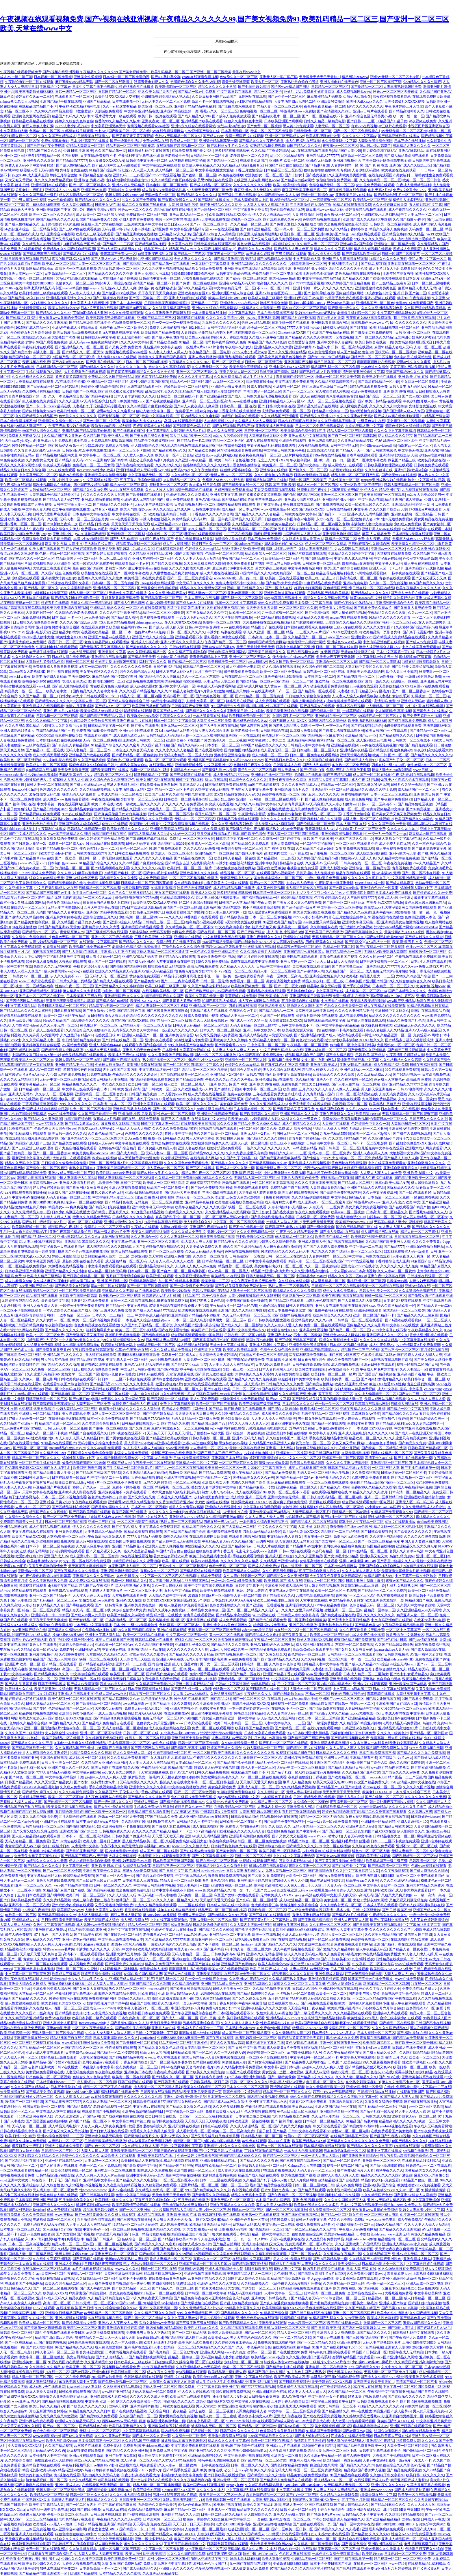 The image size is (453, 2576). I want to click on 最新日韩精品中文字幕, so click(151, 775).